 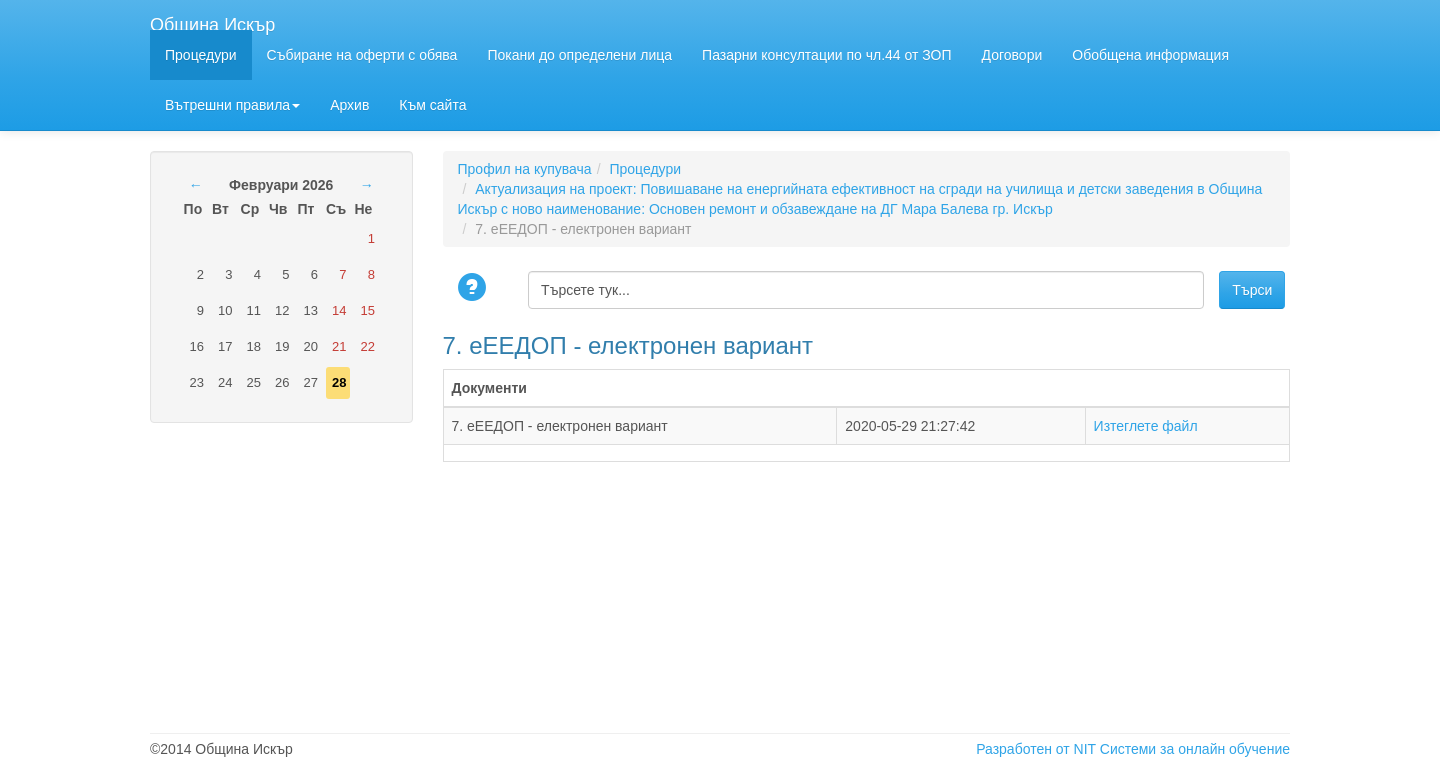 I want to click on Профил на купувача, so click(x=525, y=169).